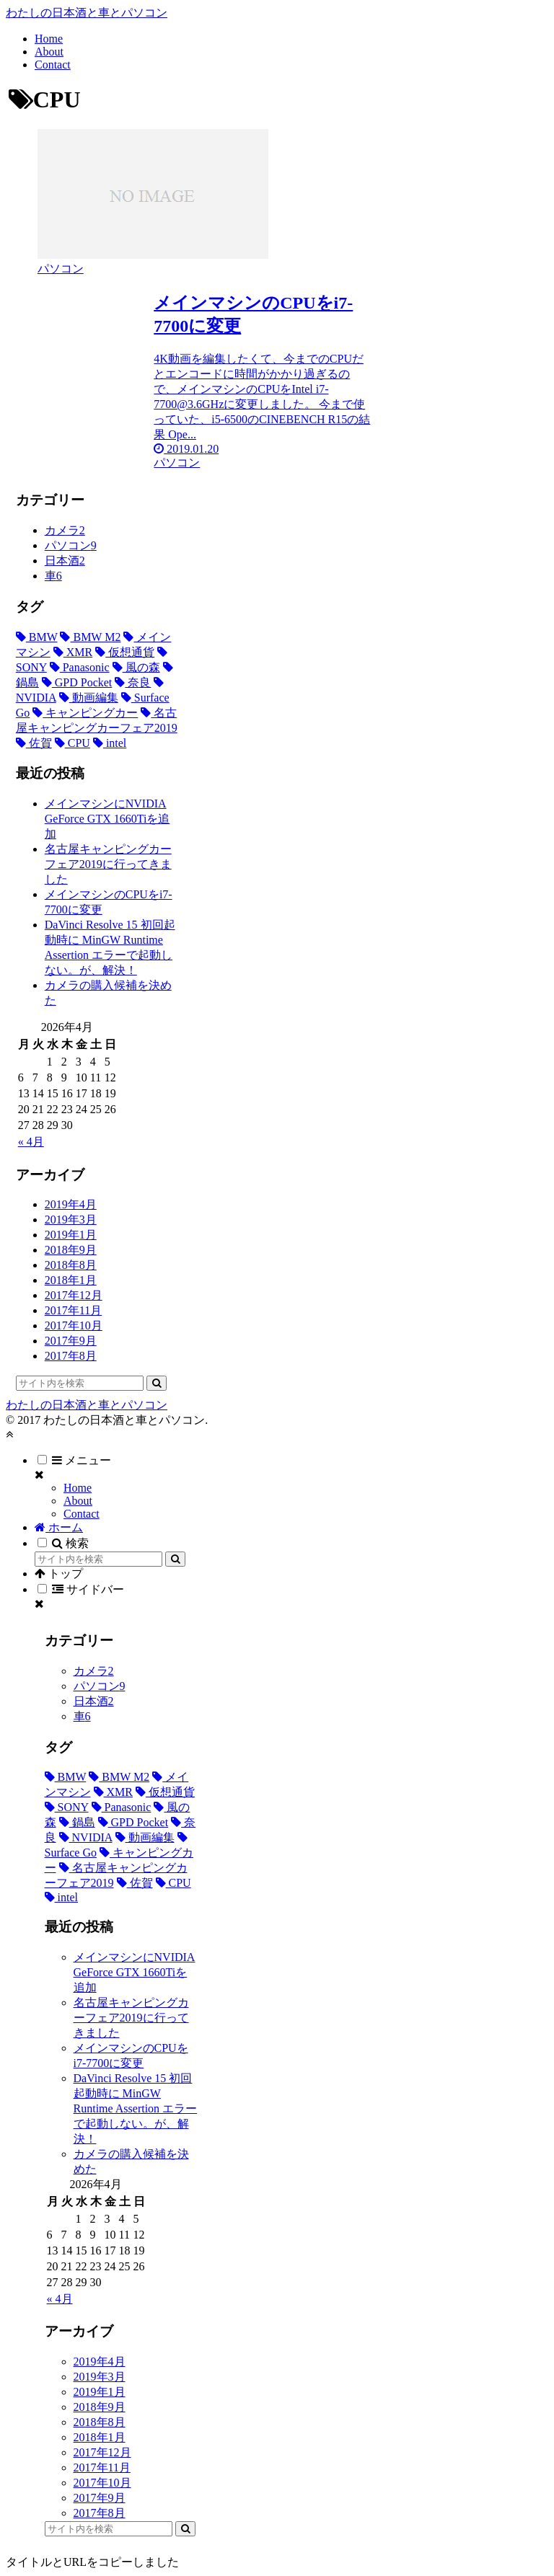 The width and height of the screenshot is (554, 2576). What do you see at coordinates (37, 637) in the screenshot?
I see `[BMW (5個の項目)]` at bounding box center [37, 637].